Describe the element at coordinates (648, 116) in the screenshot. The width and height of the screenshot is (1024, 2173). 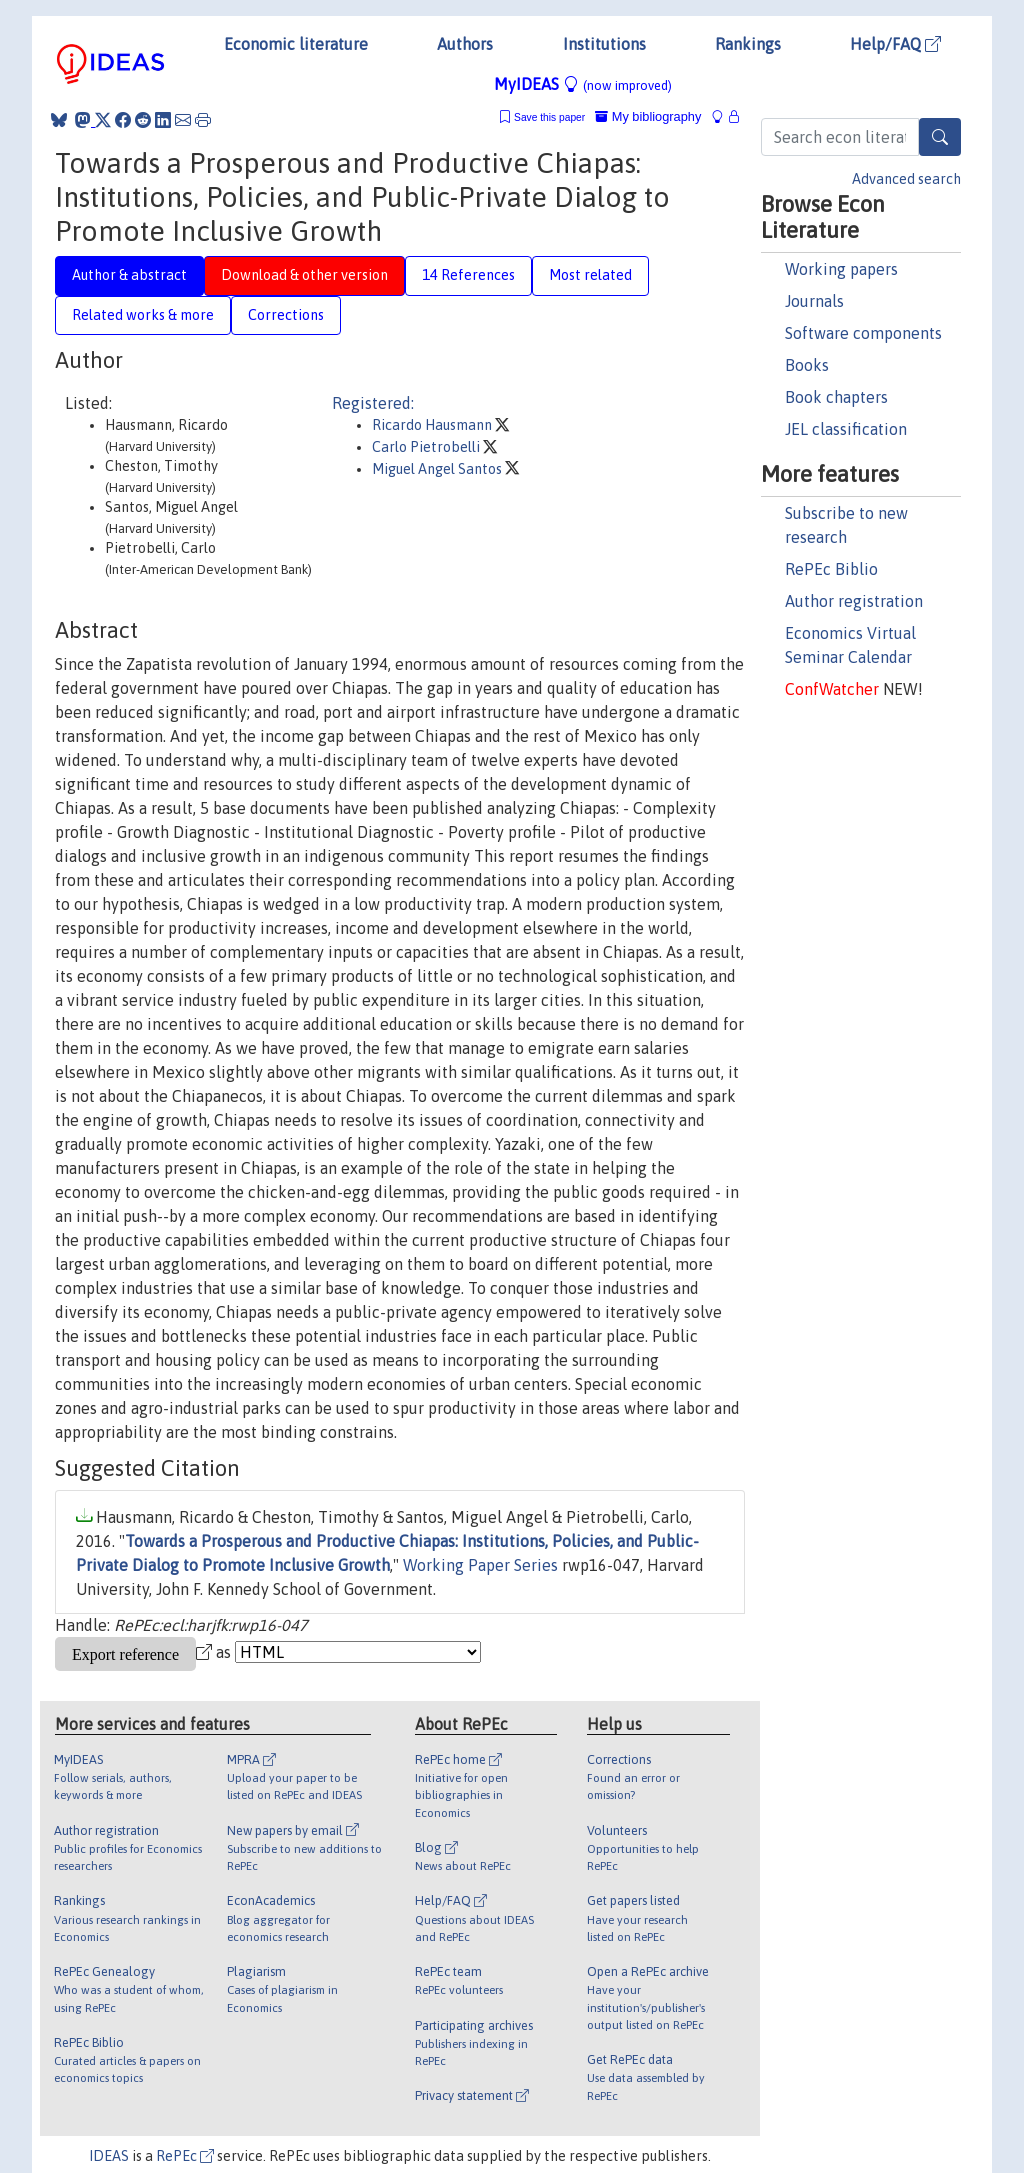
I see `My bibliography` at that location.